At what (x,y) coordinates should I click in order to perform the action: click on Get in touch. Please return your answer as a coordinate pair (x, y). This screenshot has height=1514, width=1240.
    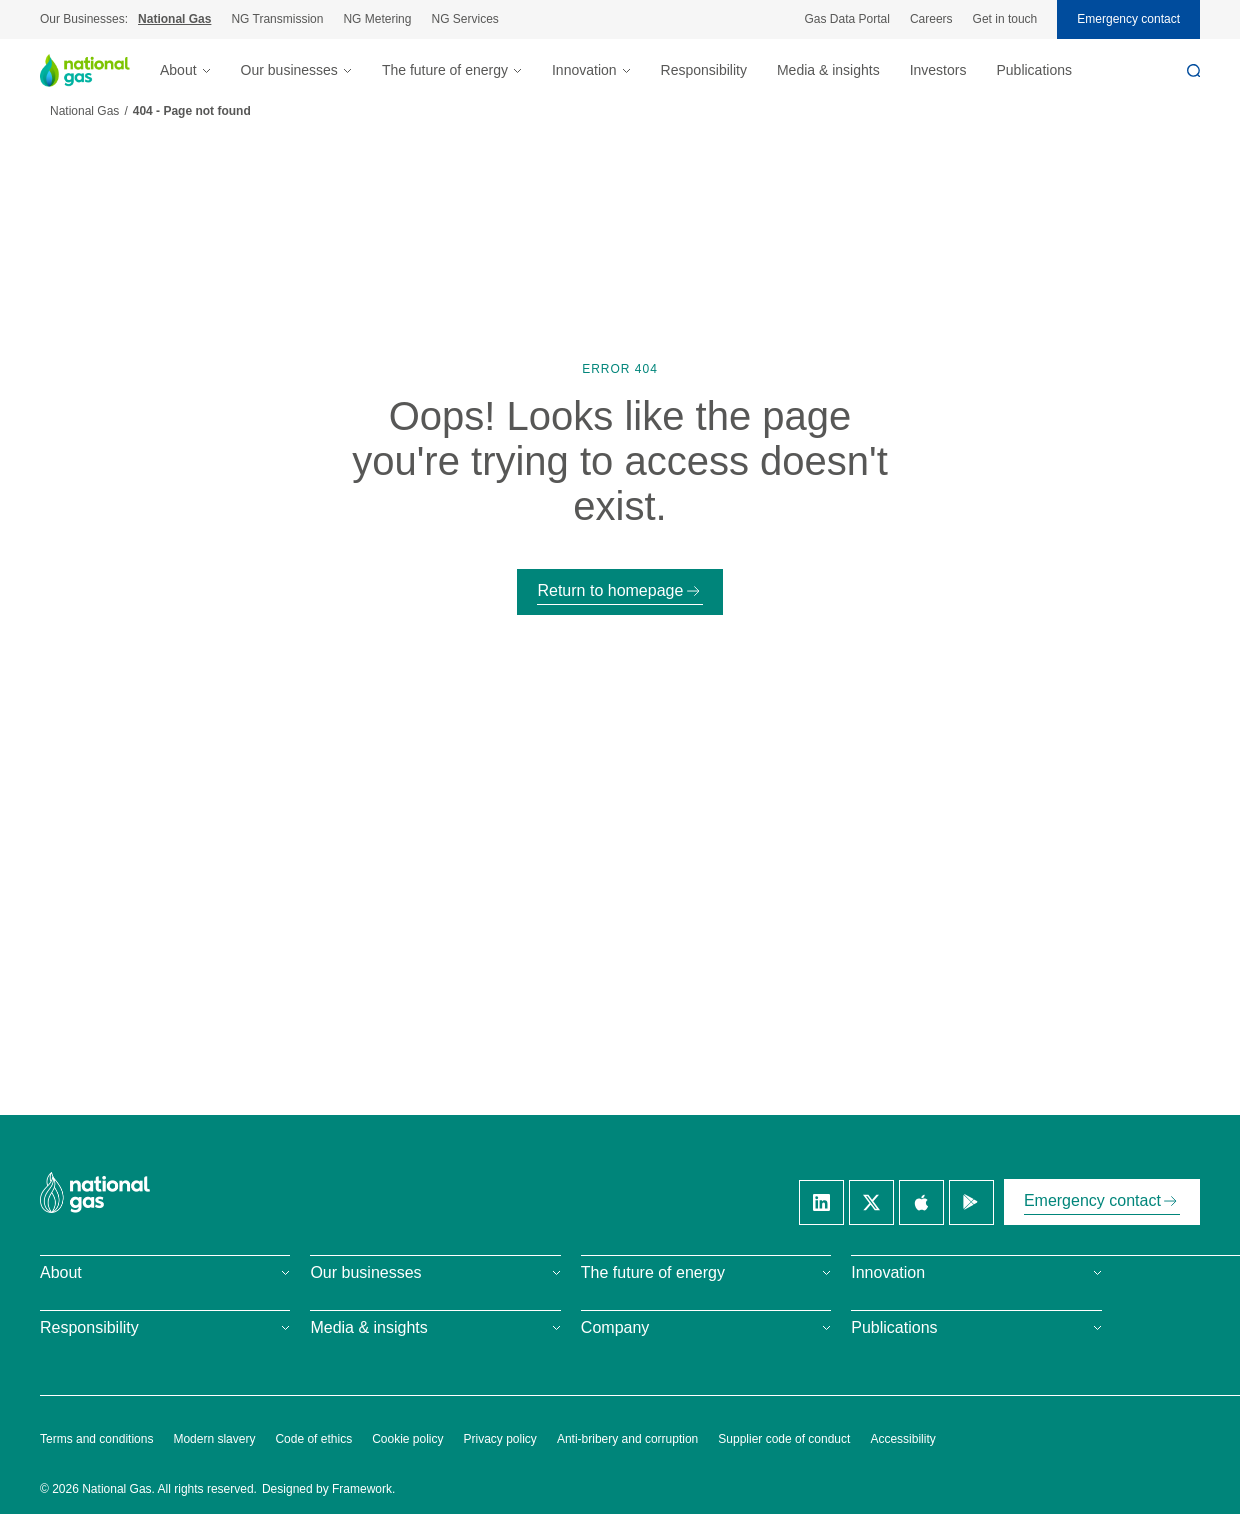
    Looking at the image, I should click on (1005, 19).